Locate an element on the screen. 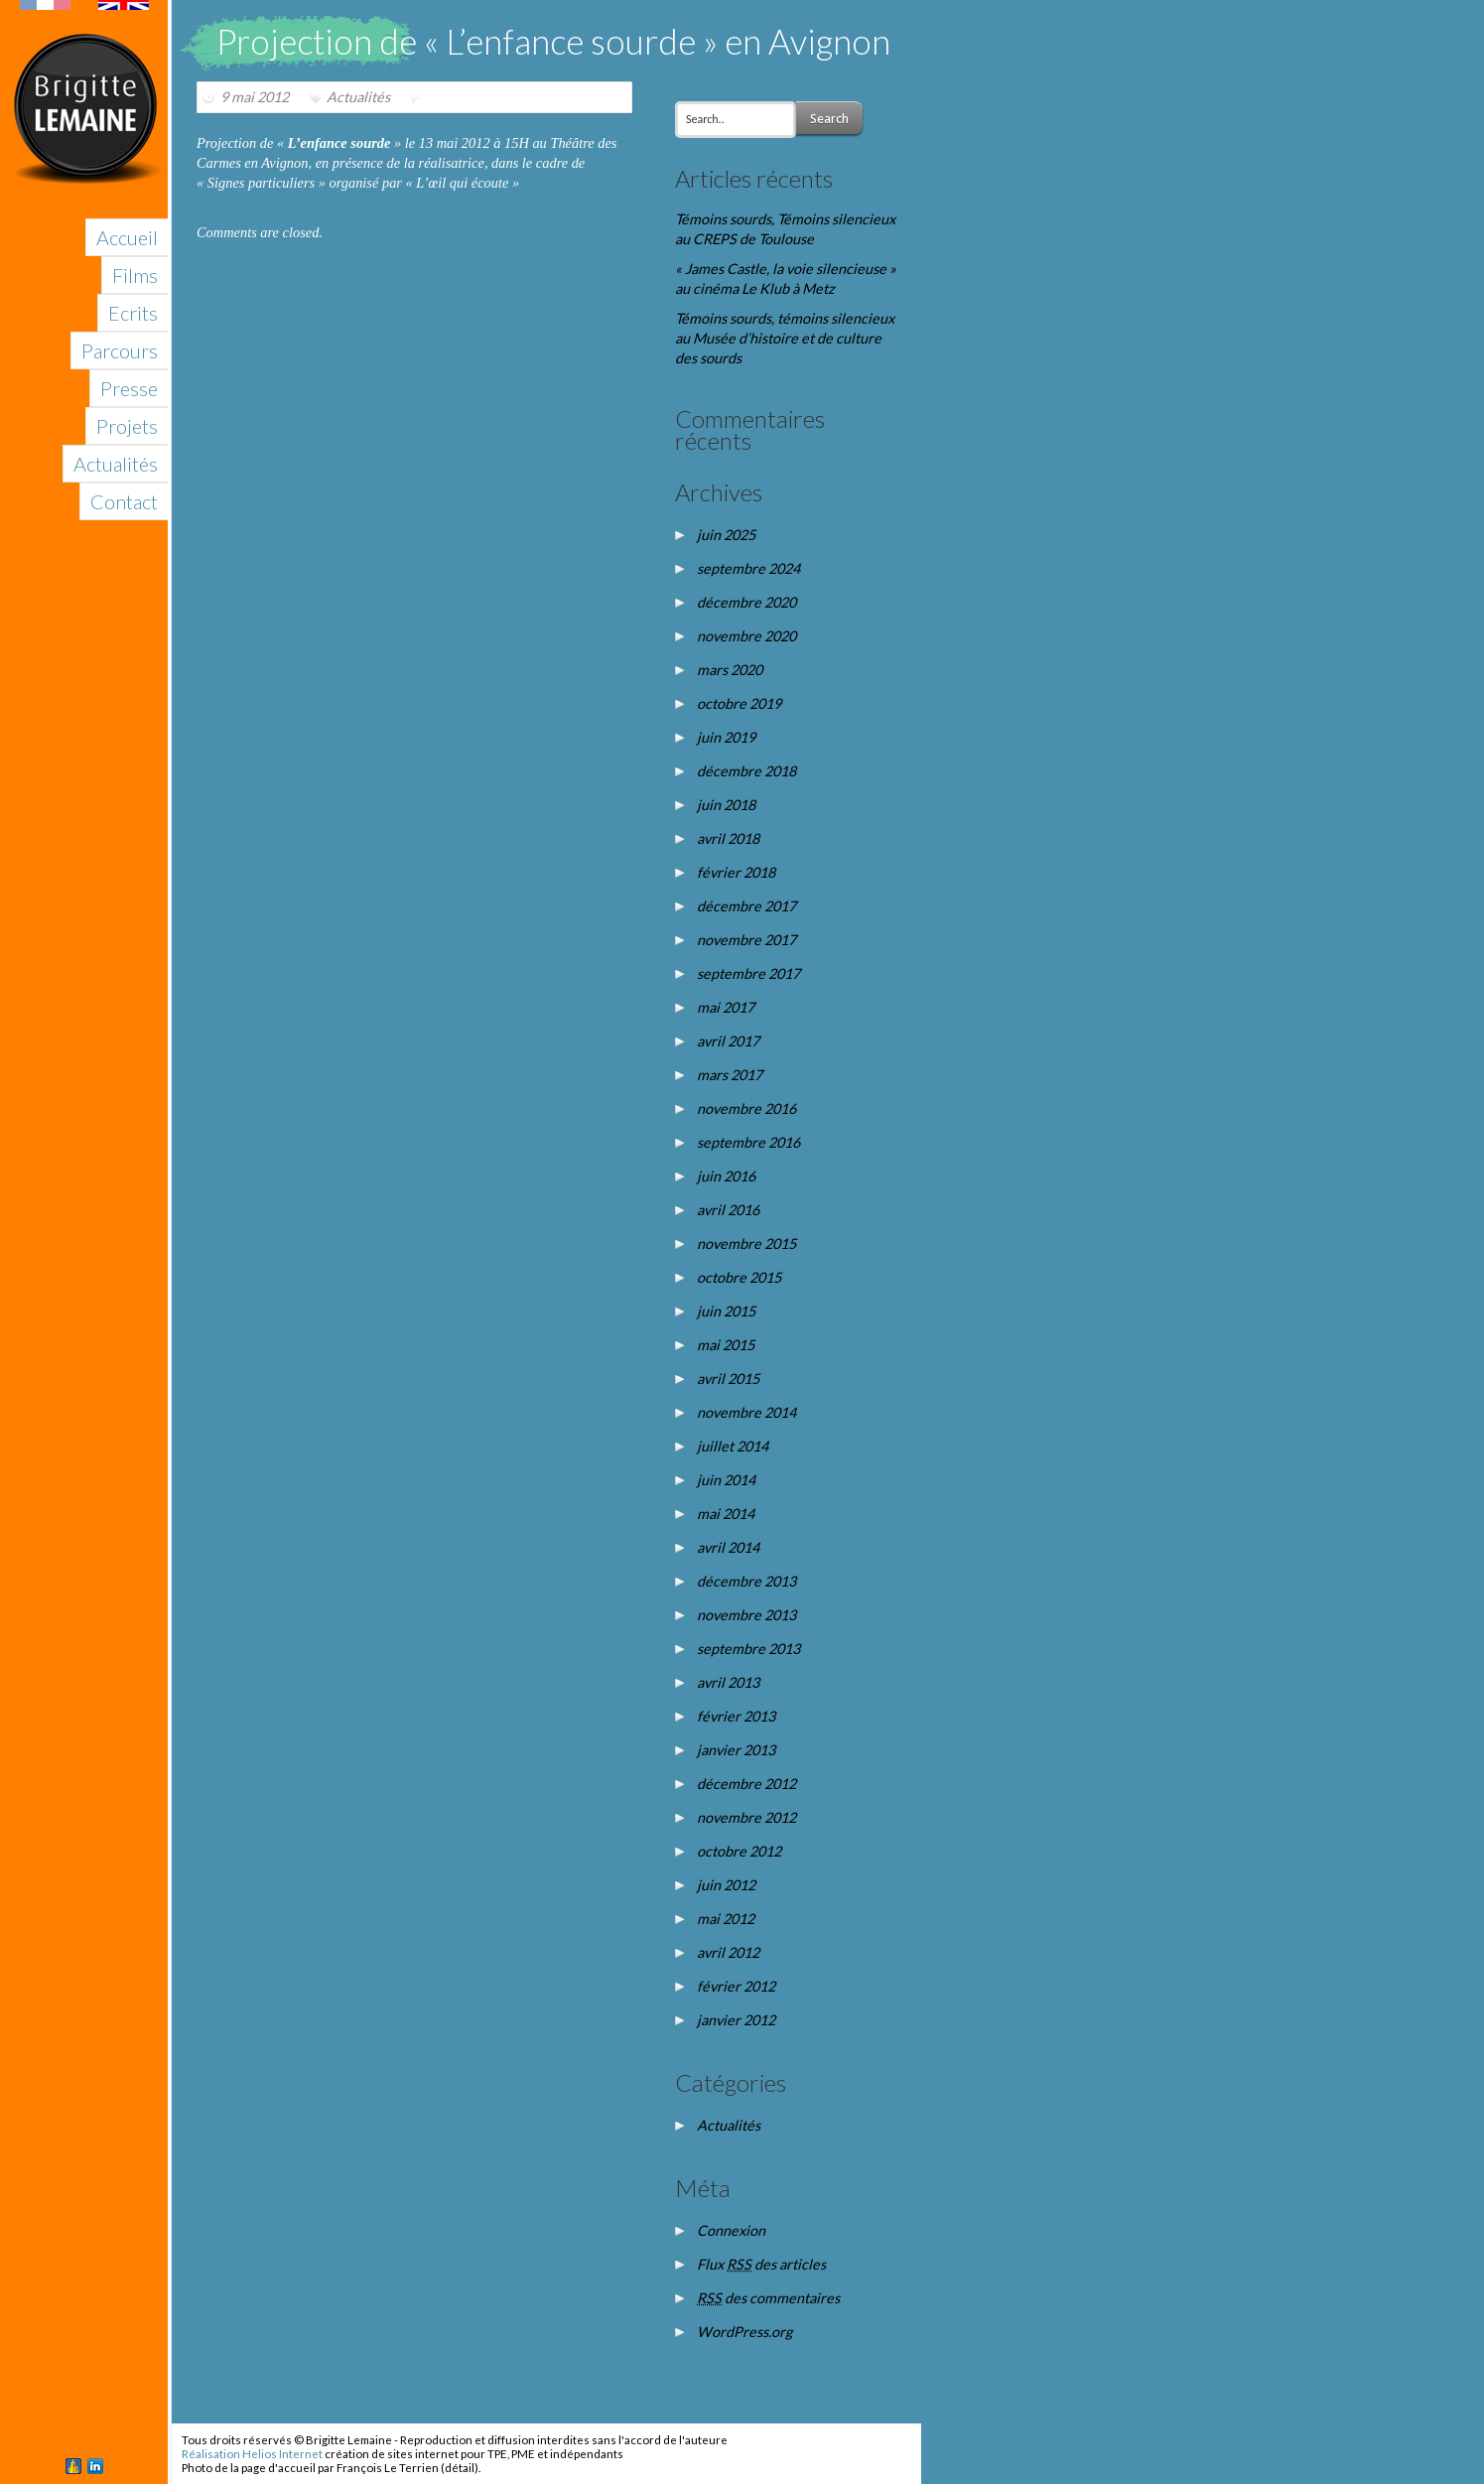  English version of this site is located at coordinates (84, 5).